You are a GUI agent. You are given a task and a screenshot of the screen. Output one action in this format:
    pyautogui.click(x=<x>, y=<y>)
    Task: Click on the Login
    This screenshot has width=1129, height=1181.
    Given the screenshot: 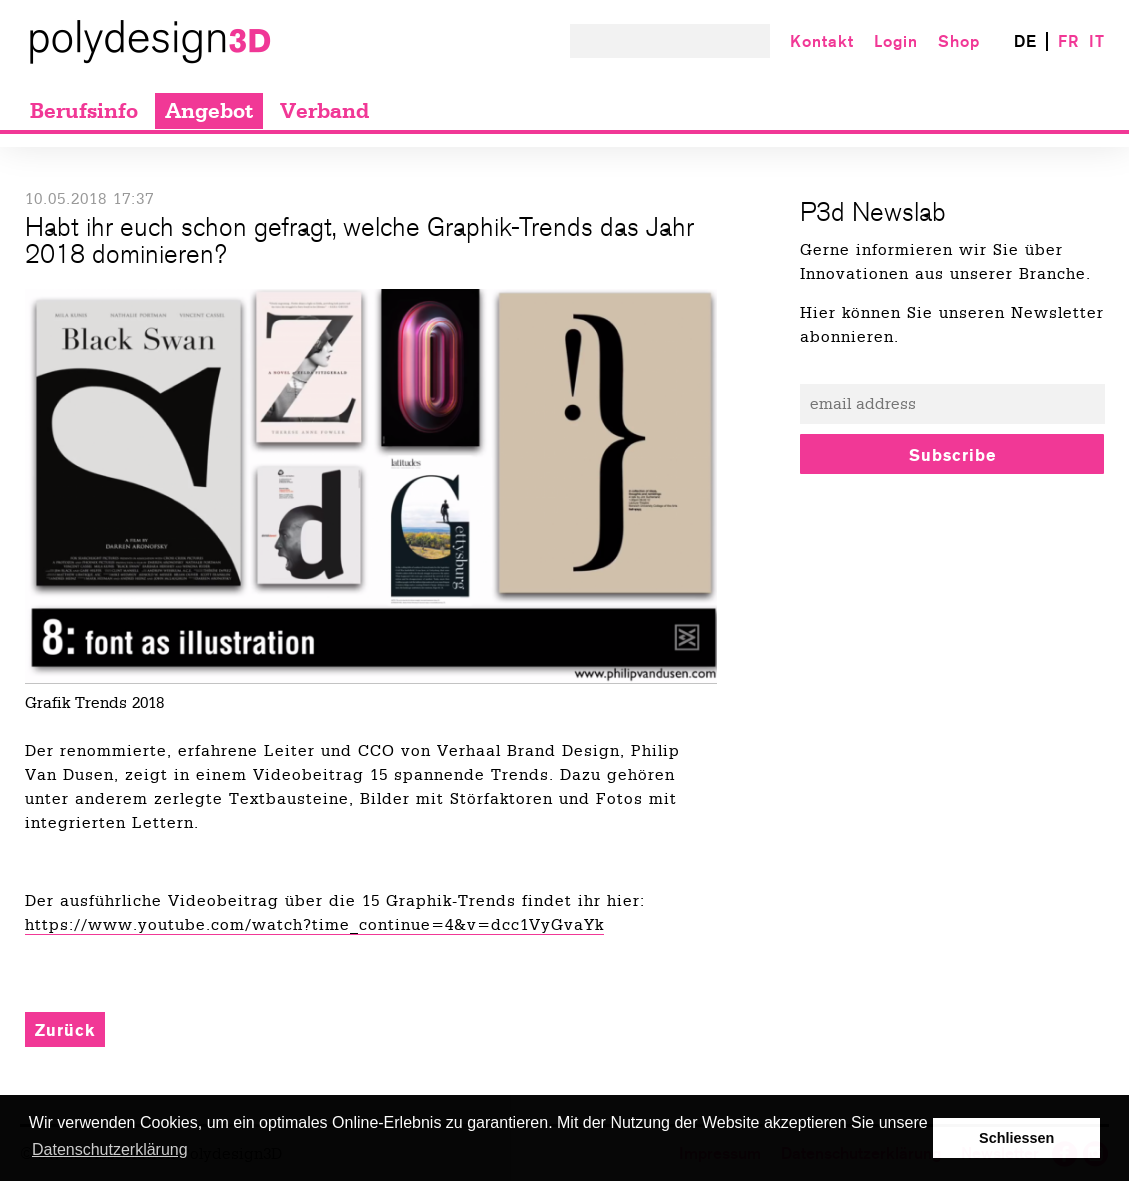 What is the action you would take?
    pyautogui.click(x=896, y=41)
    